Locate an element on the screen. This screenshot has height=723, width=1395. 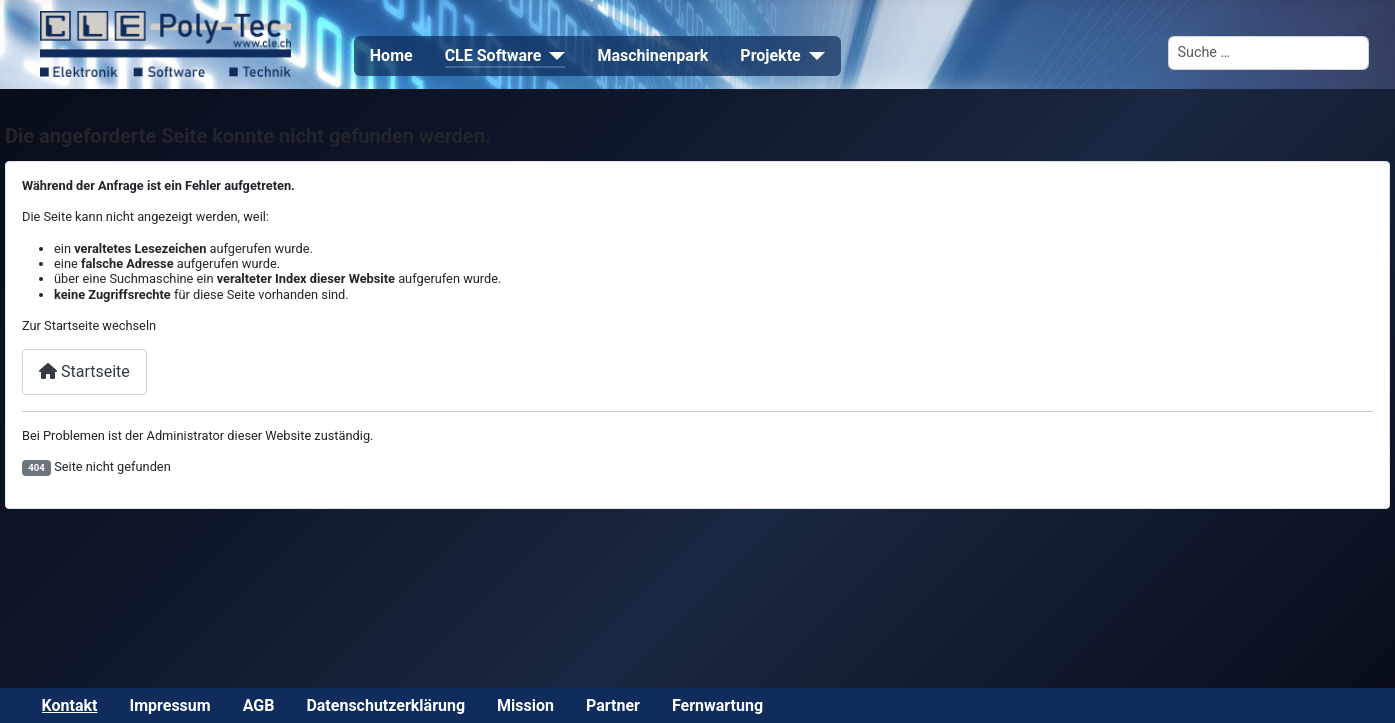
Maschinenpark is located at coordinates (652, 55).